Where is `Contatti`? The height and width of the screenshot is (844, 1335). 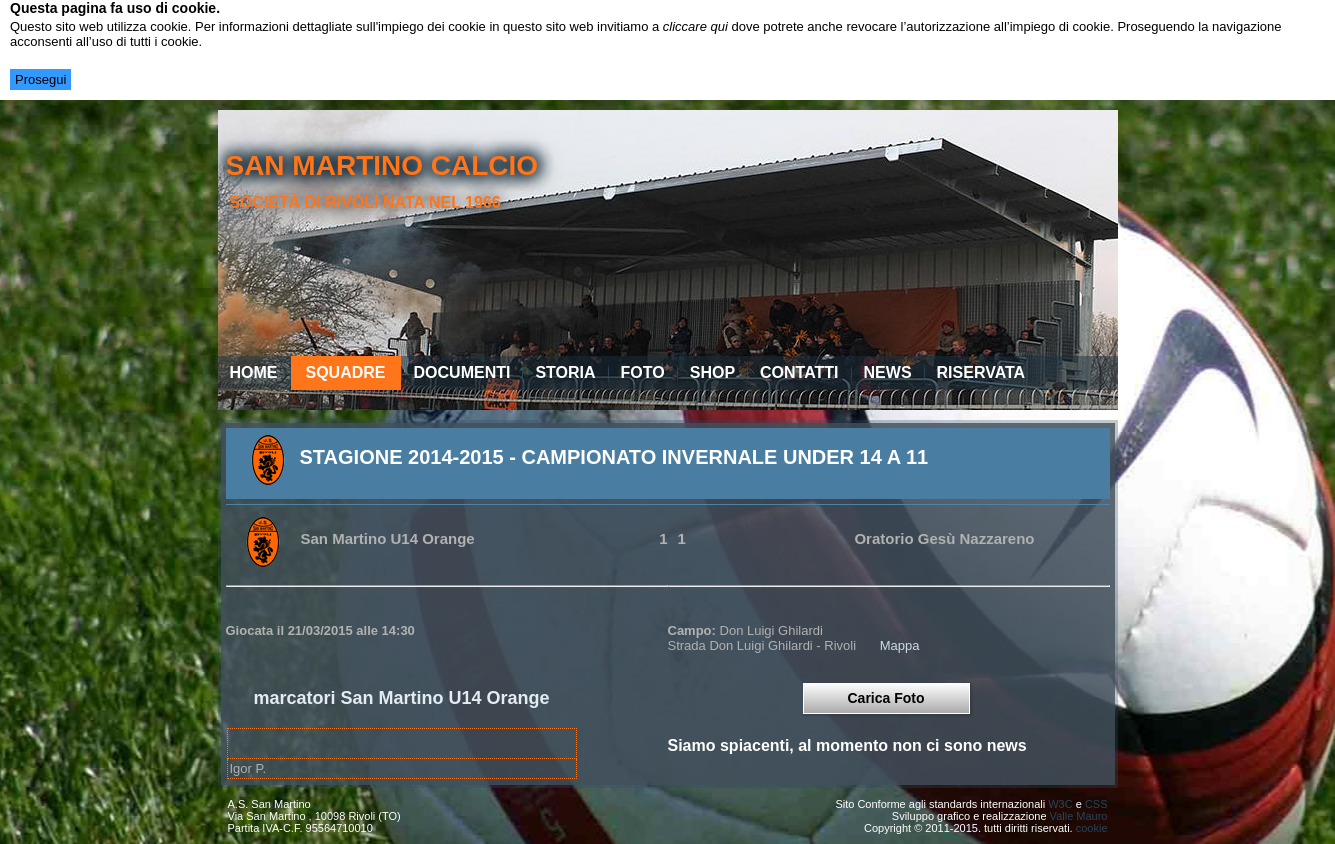 Contatti is located at coordinates (799, 372).